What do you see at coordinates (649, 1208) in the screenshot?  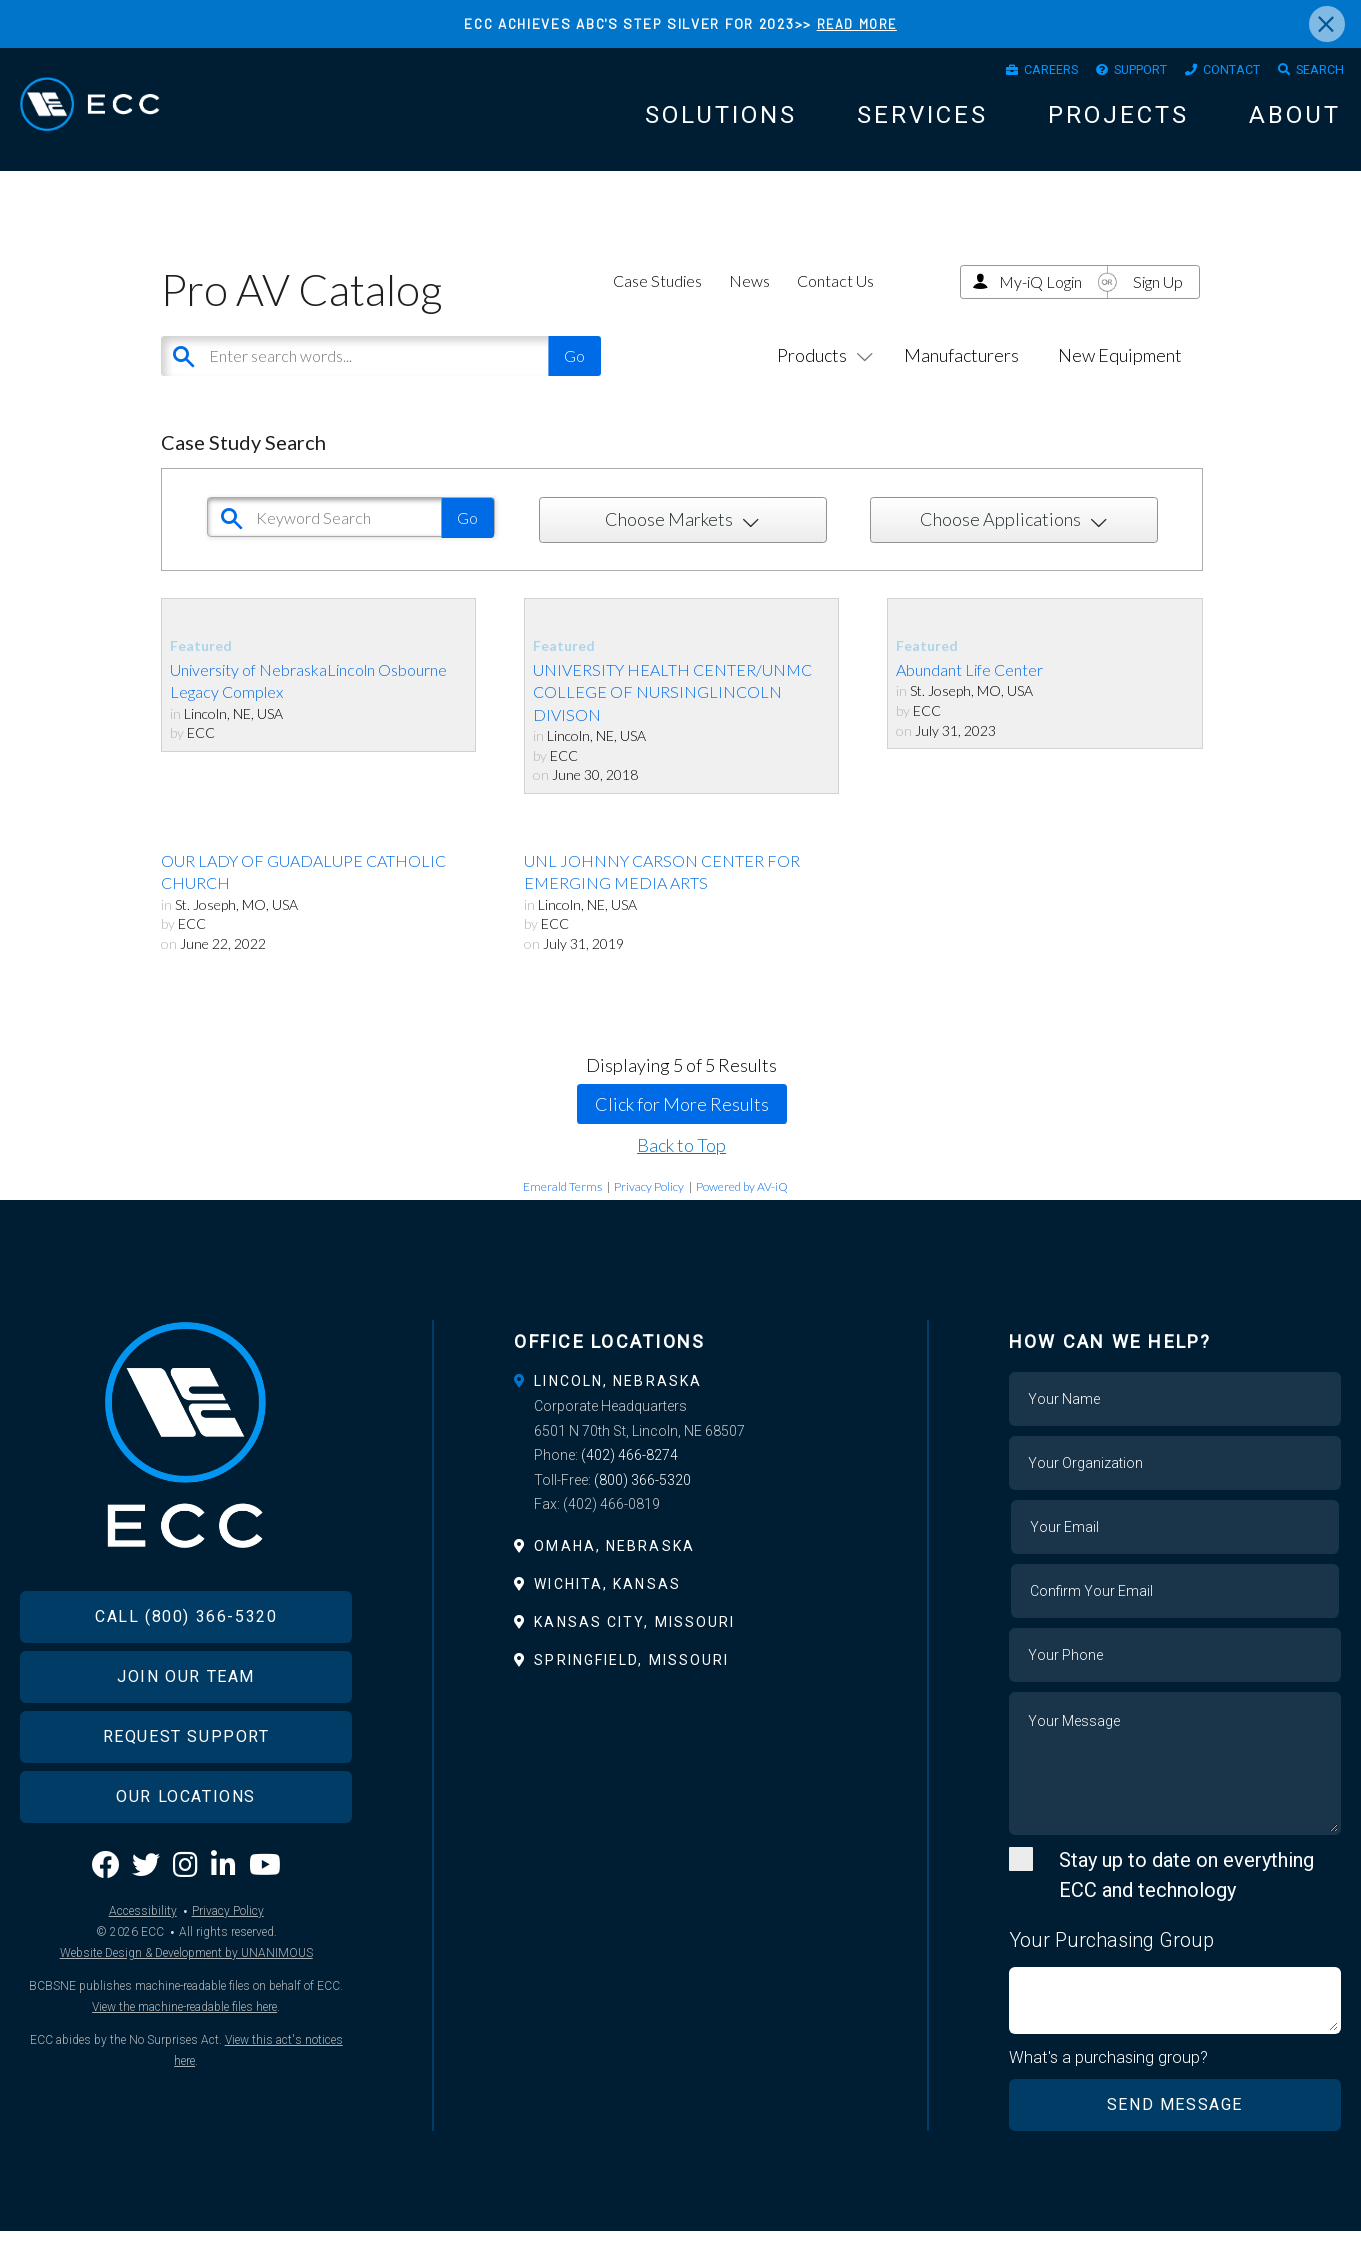 I see `Privacy Policy` at bounding box center [649, 1208].